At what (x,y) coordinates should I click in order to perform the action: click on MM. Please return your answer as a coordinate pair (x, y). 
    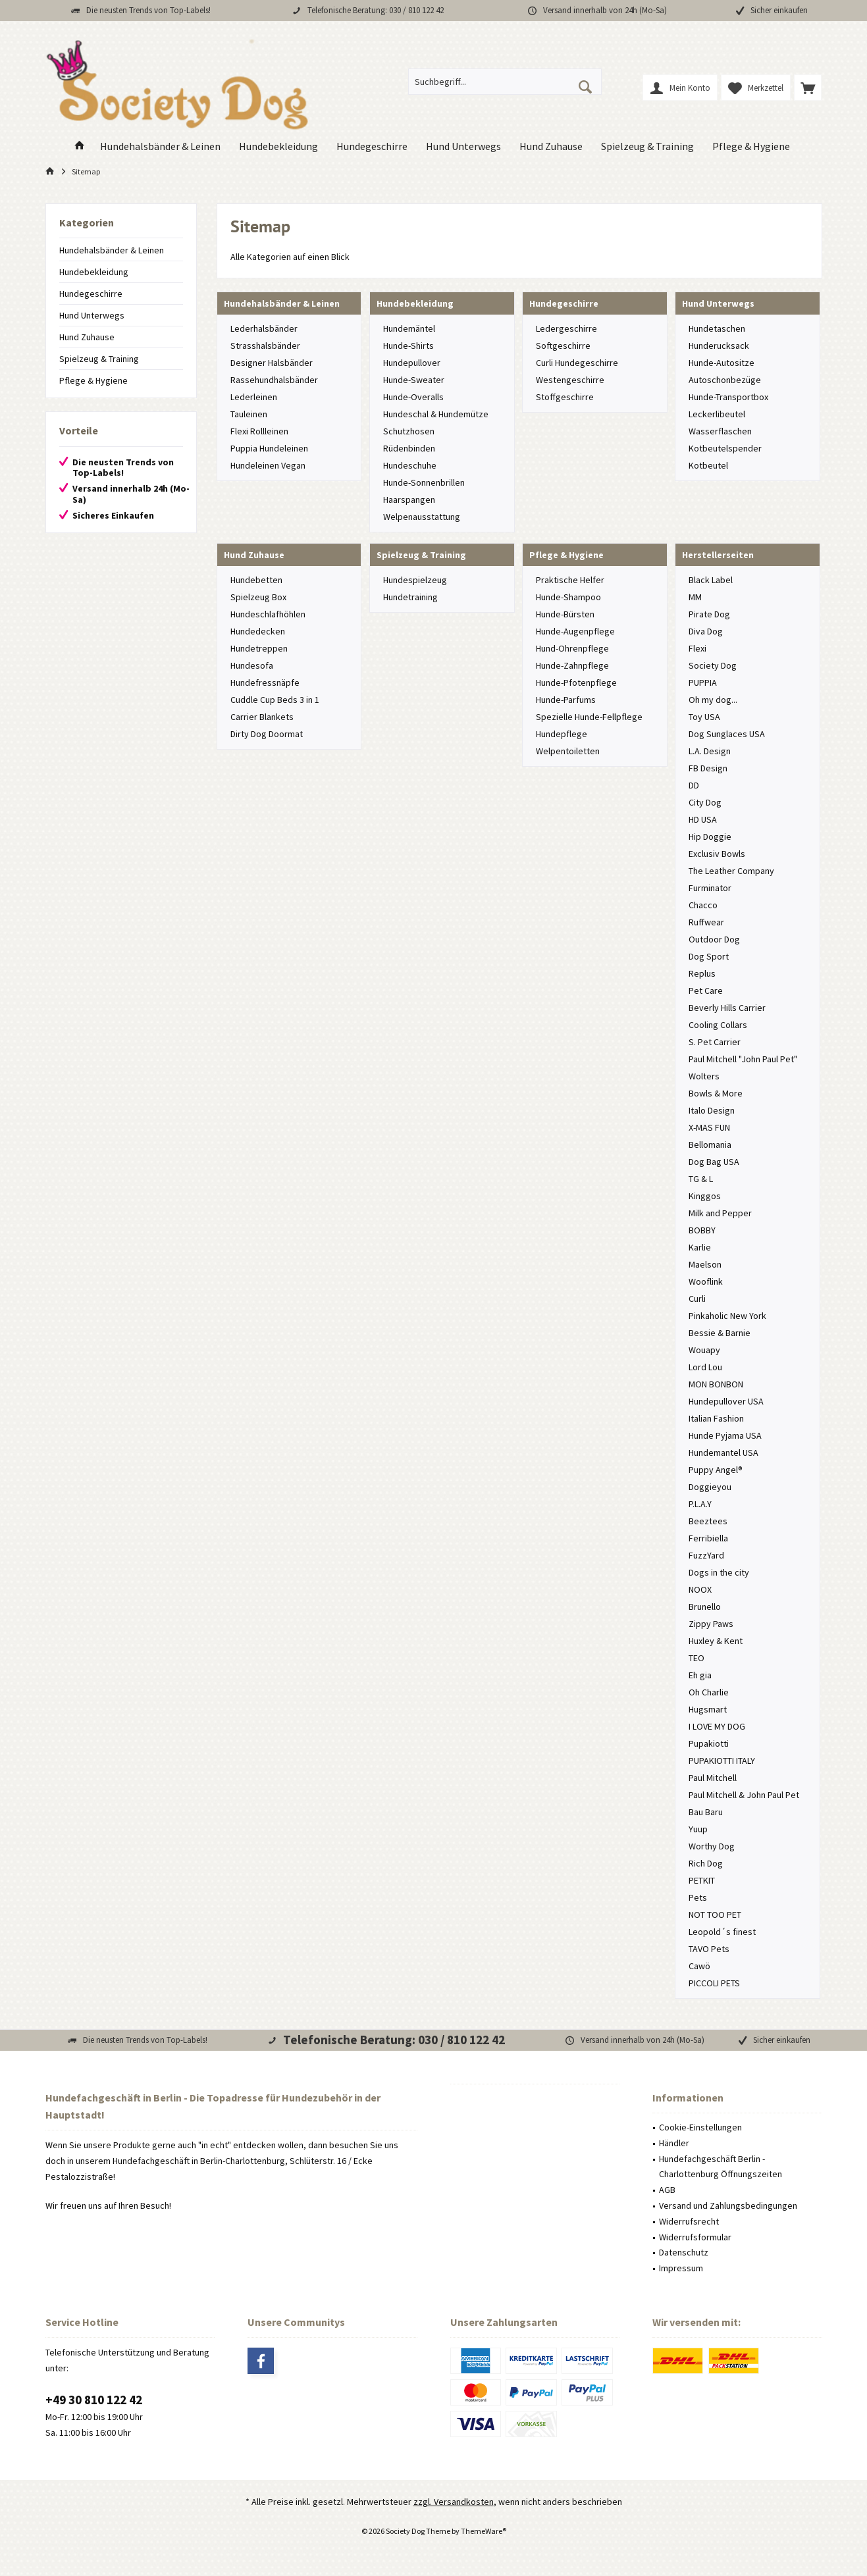
    Looking at the image, I should click on (695, 597).